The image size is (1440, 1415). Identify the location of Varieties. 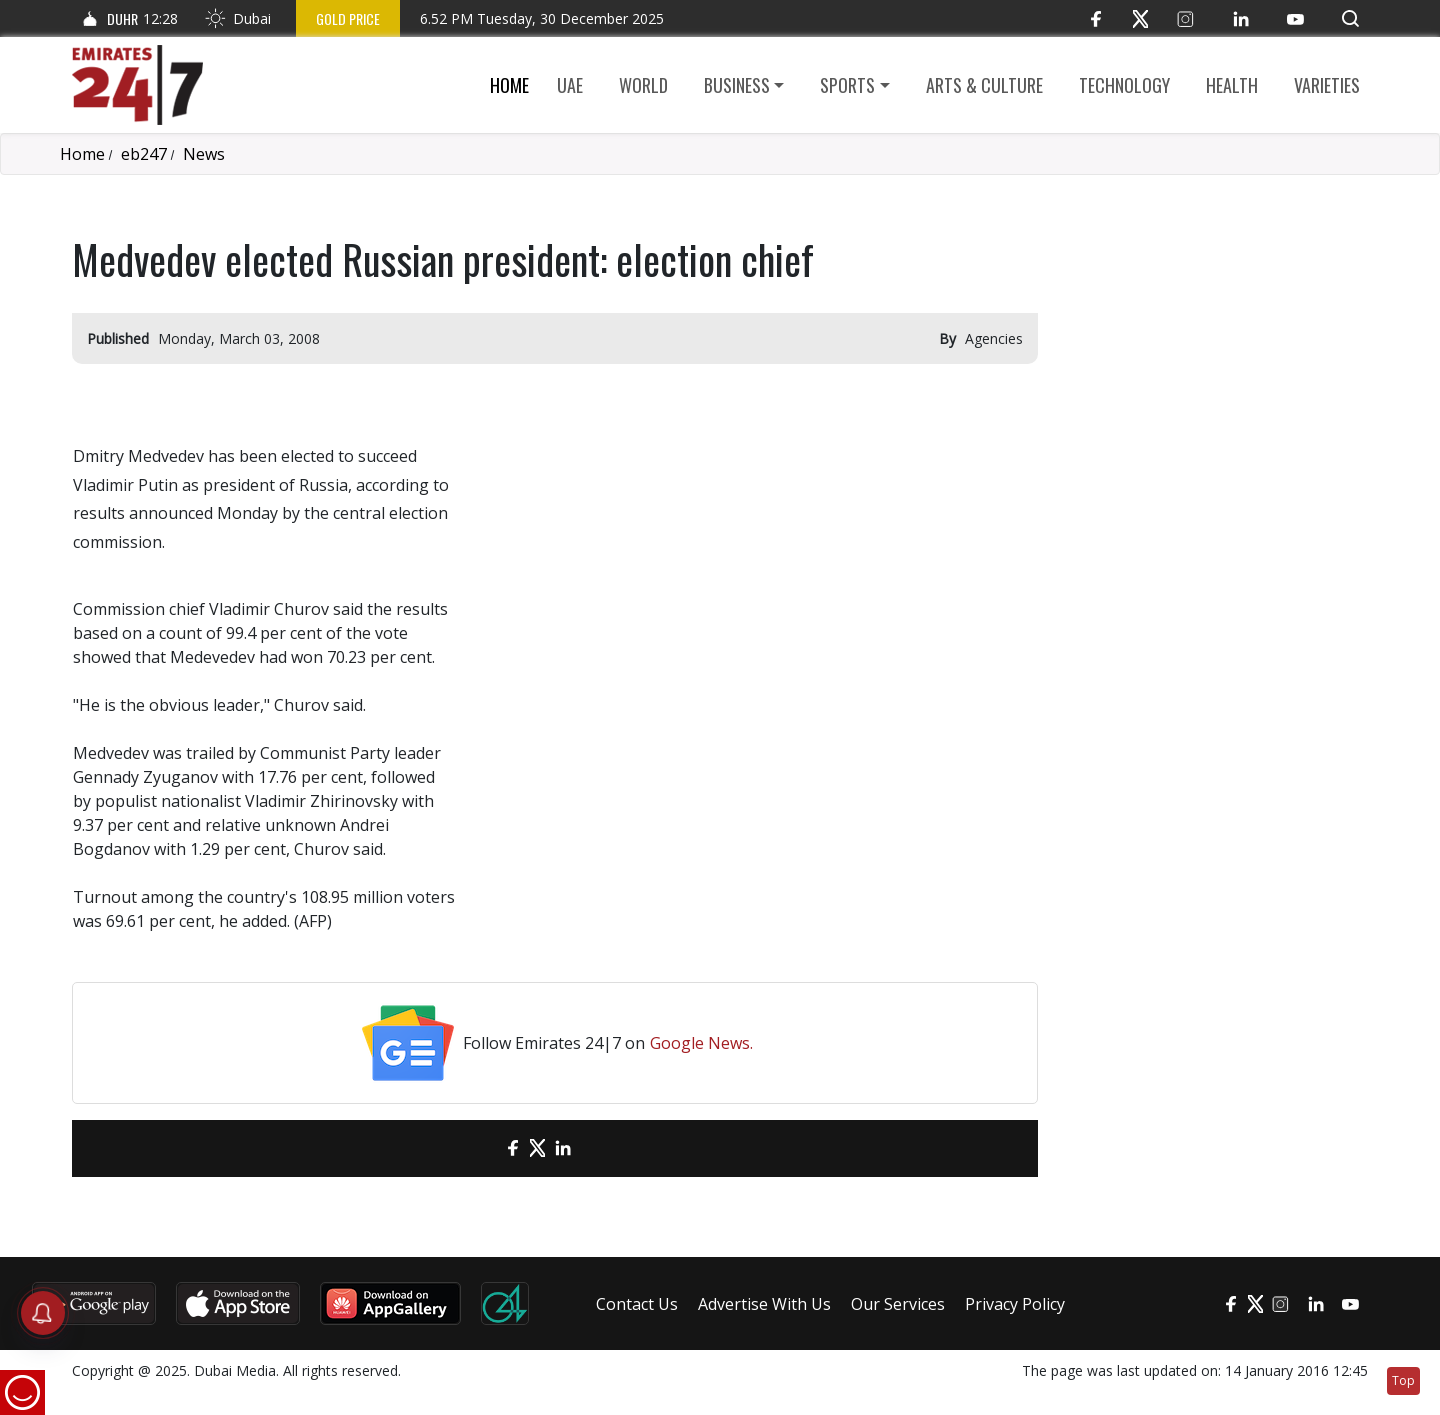
(1327, 85).